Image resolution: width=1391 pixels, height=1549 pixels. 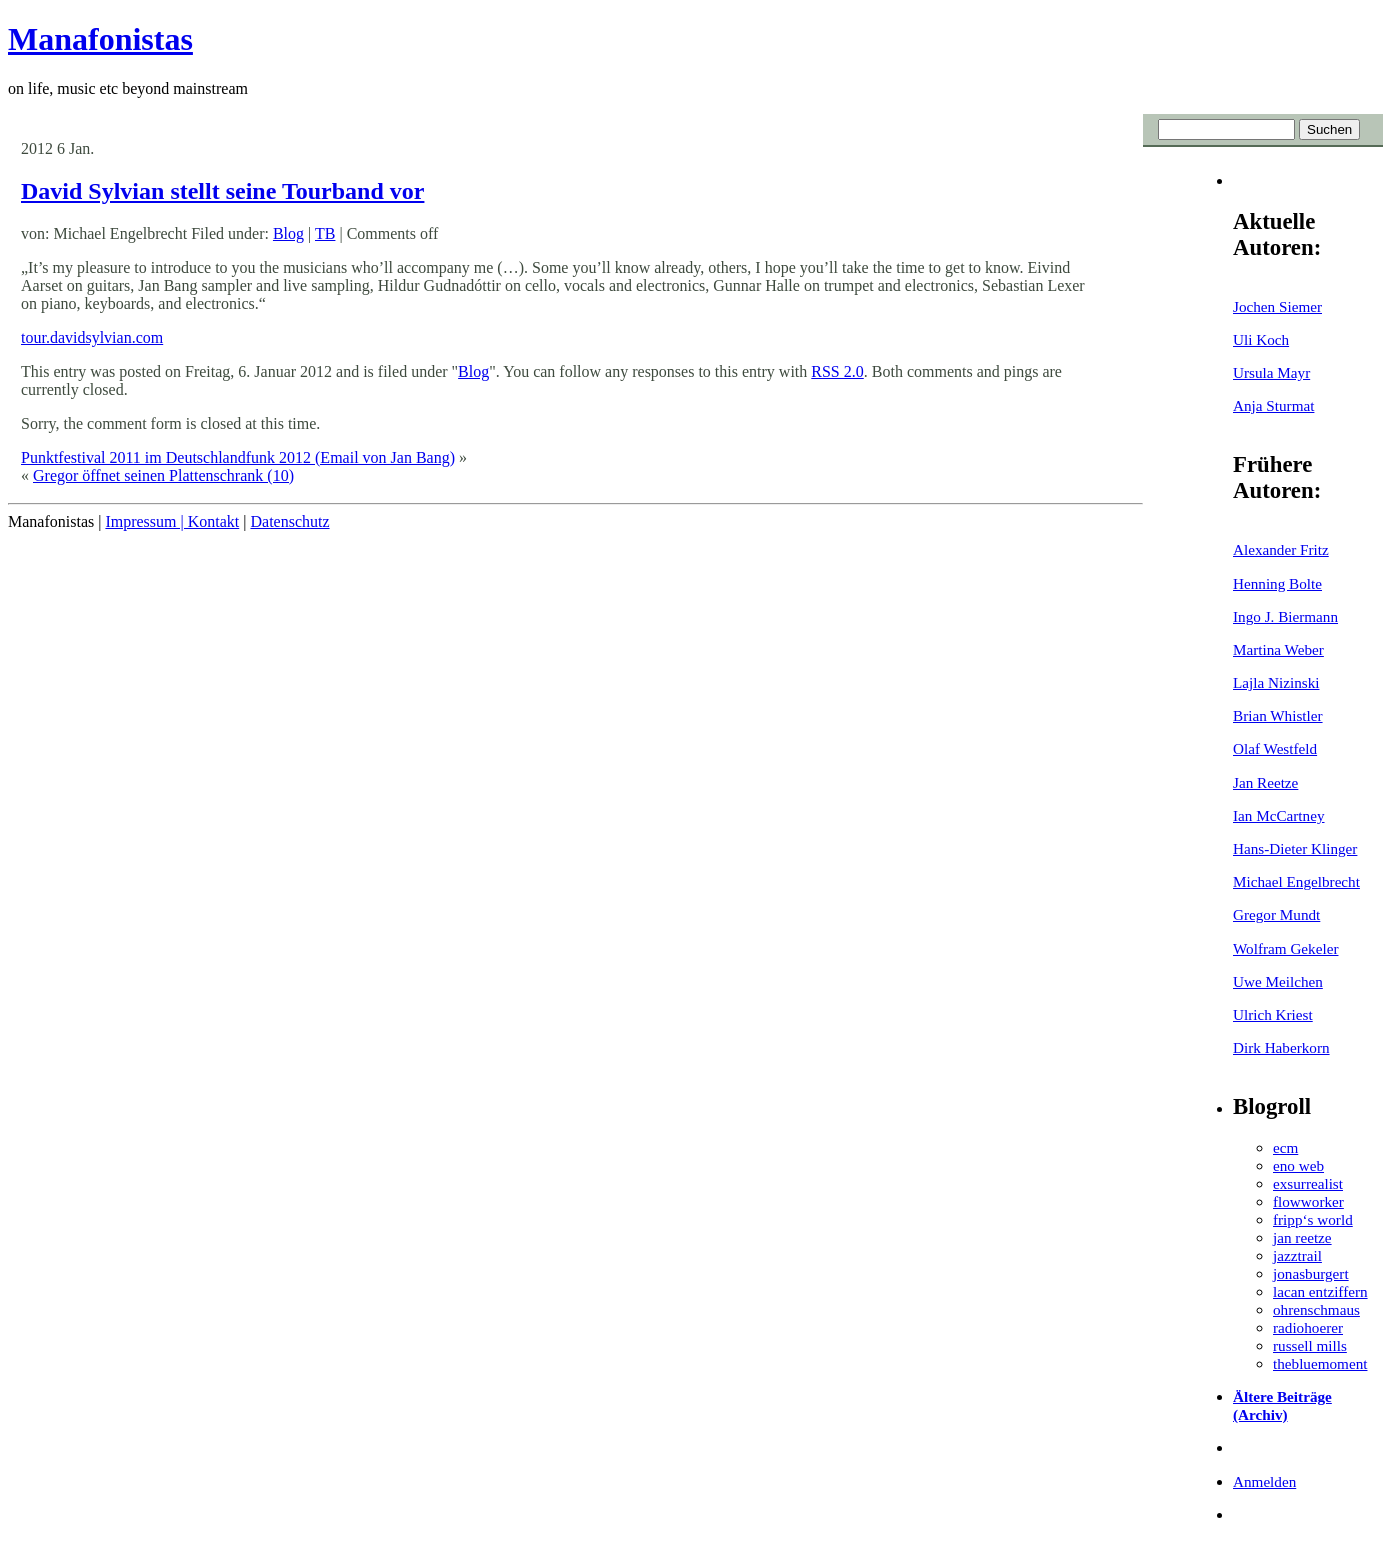 What do you see at coordinates (1281, 1047) in the screenshot?
I see `Dirk Haberkorn` at bounding box center [1281, 1047].